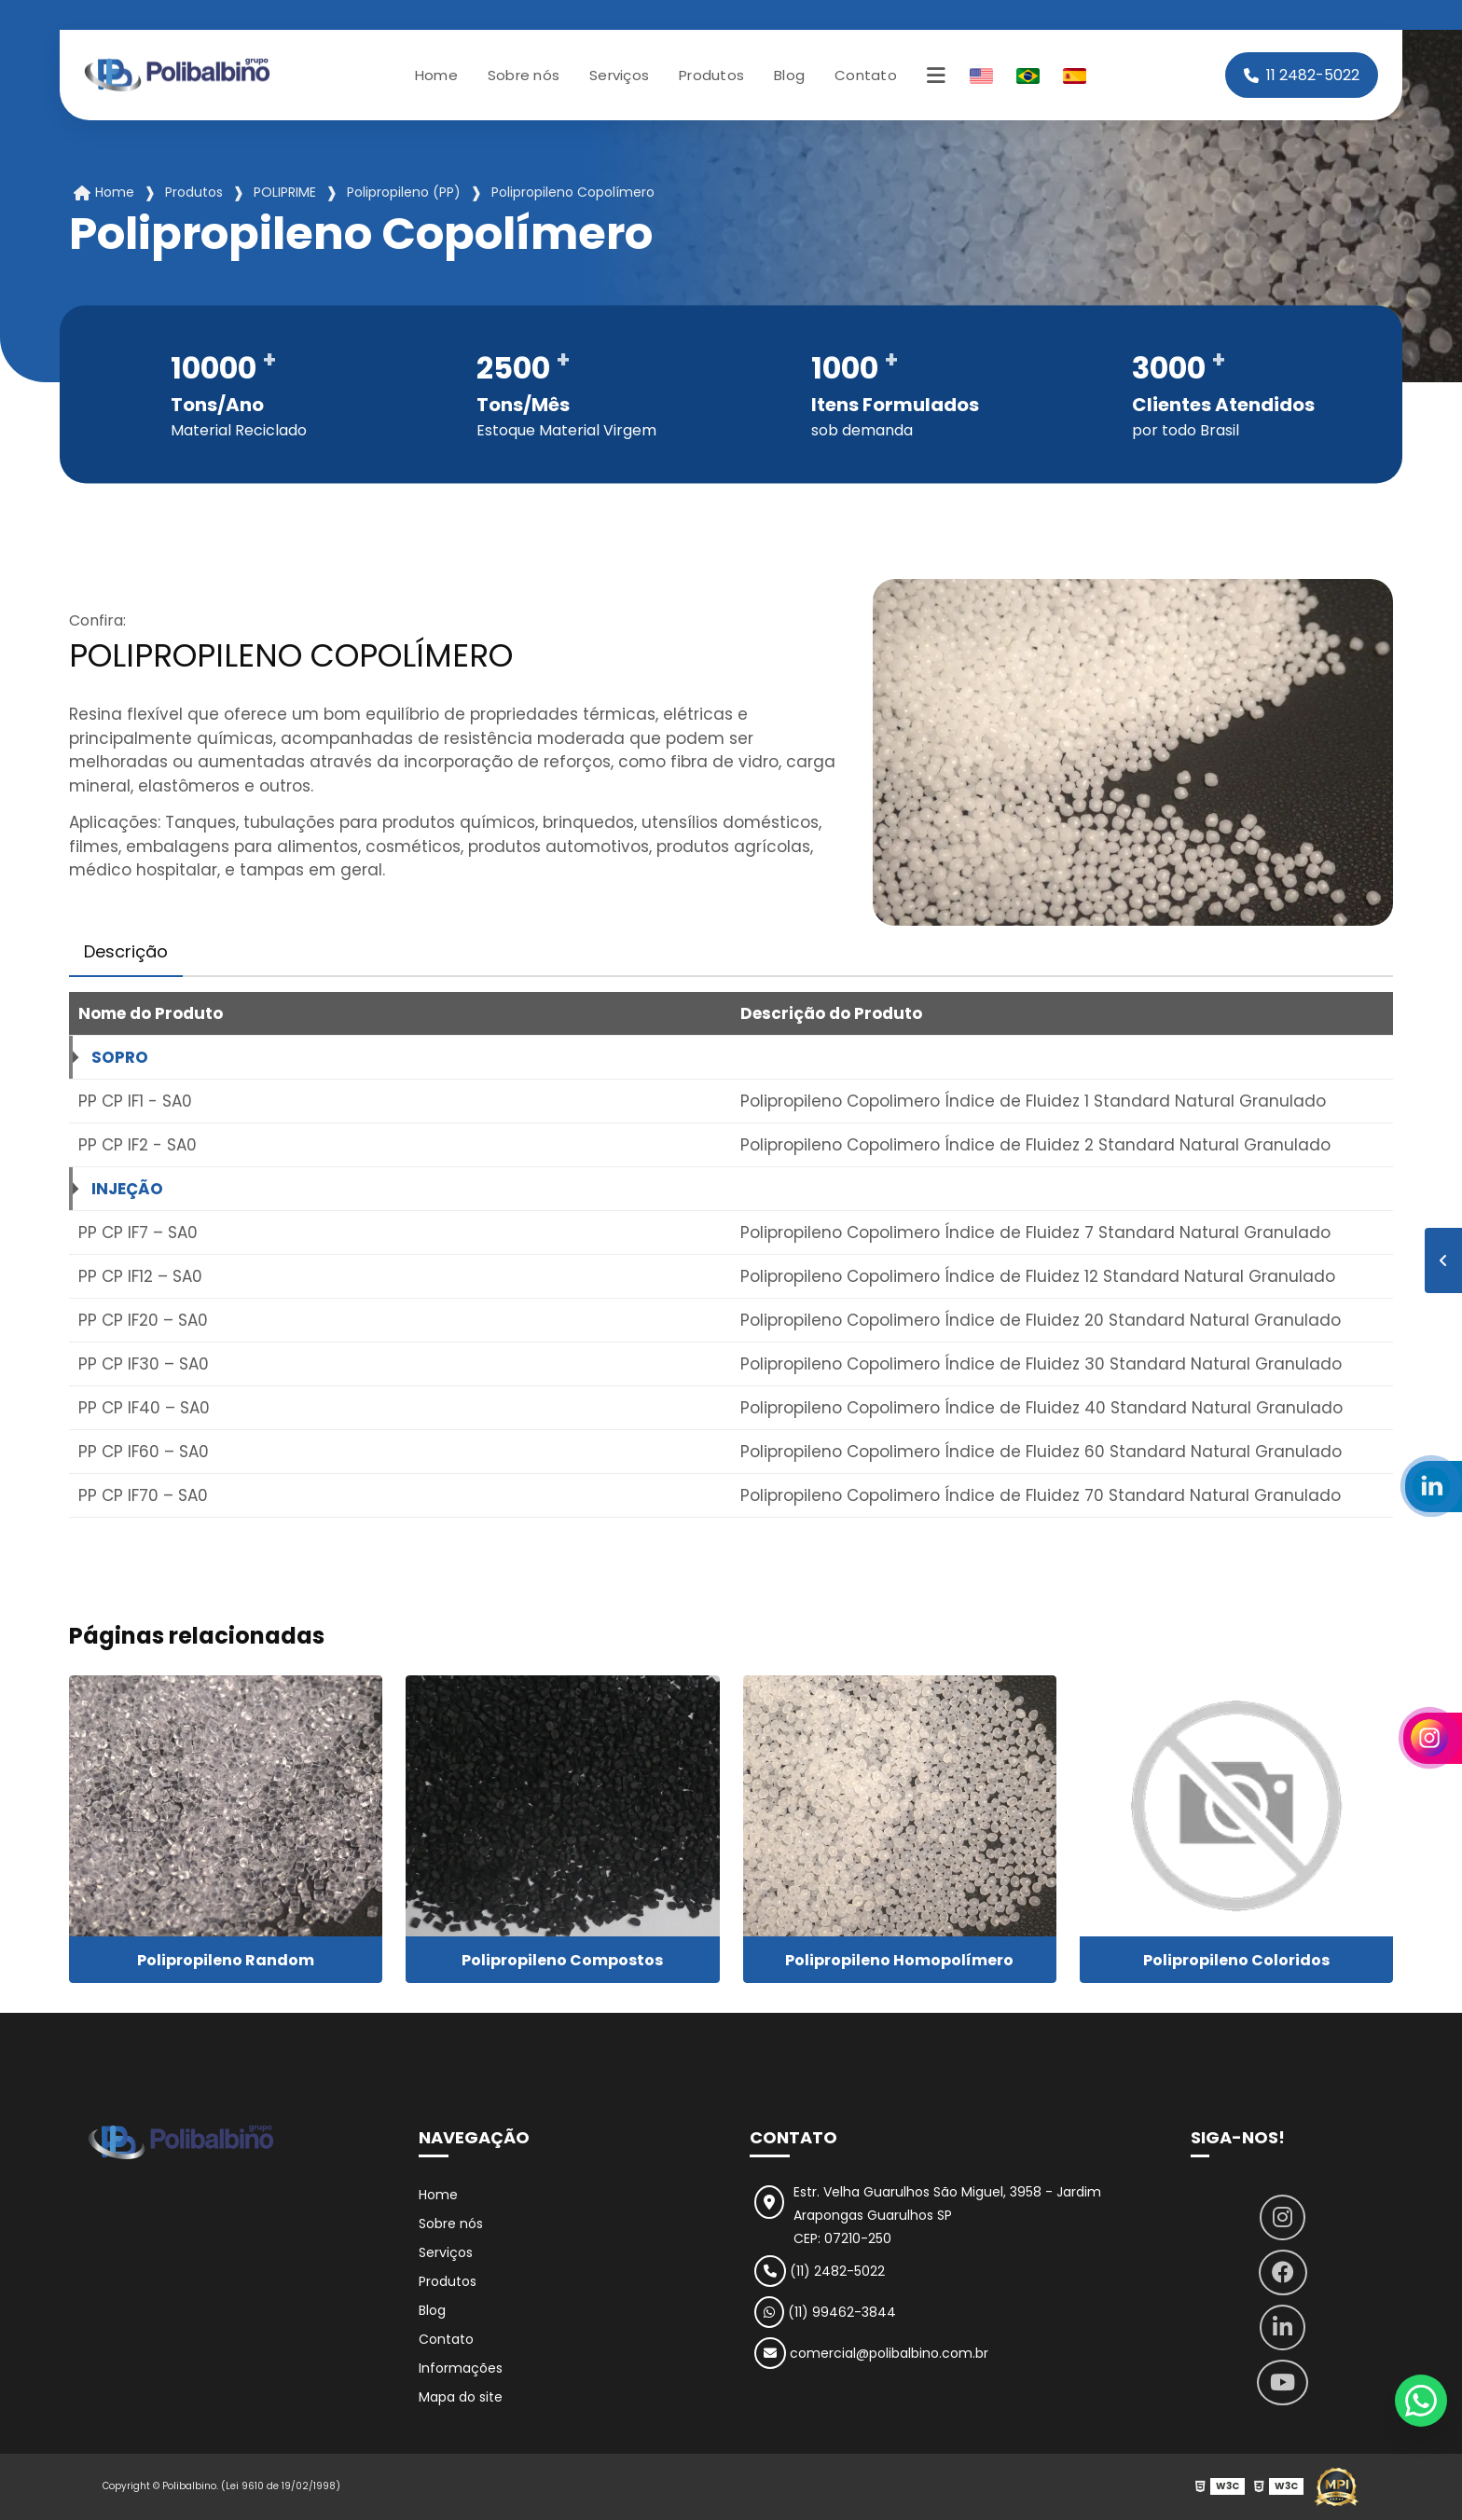 The image size is (1462, 2520). What do you see at coordinates (126, 951) in the screenshot?
I see `Descrição` at bounding box center [126, 951].